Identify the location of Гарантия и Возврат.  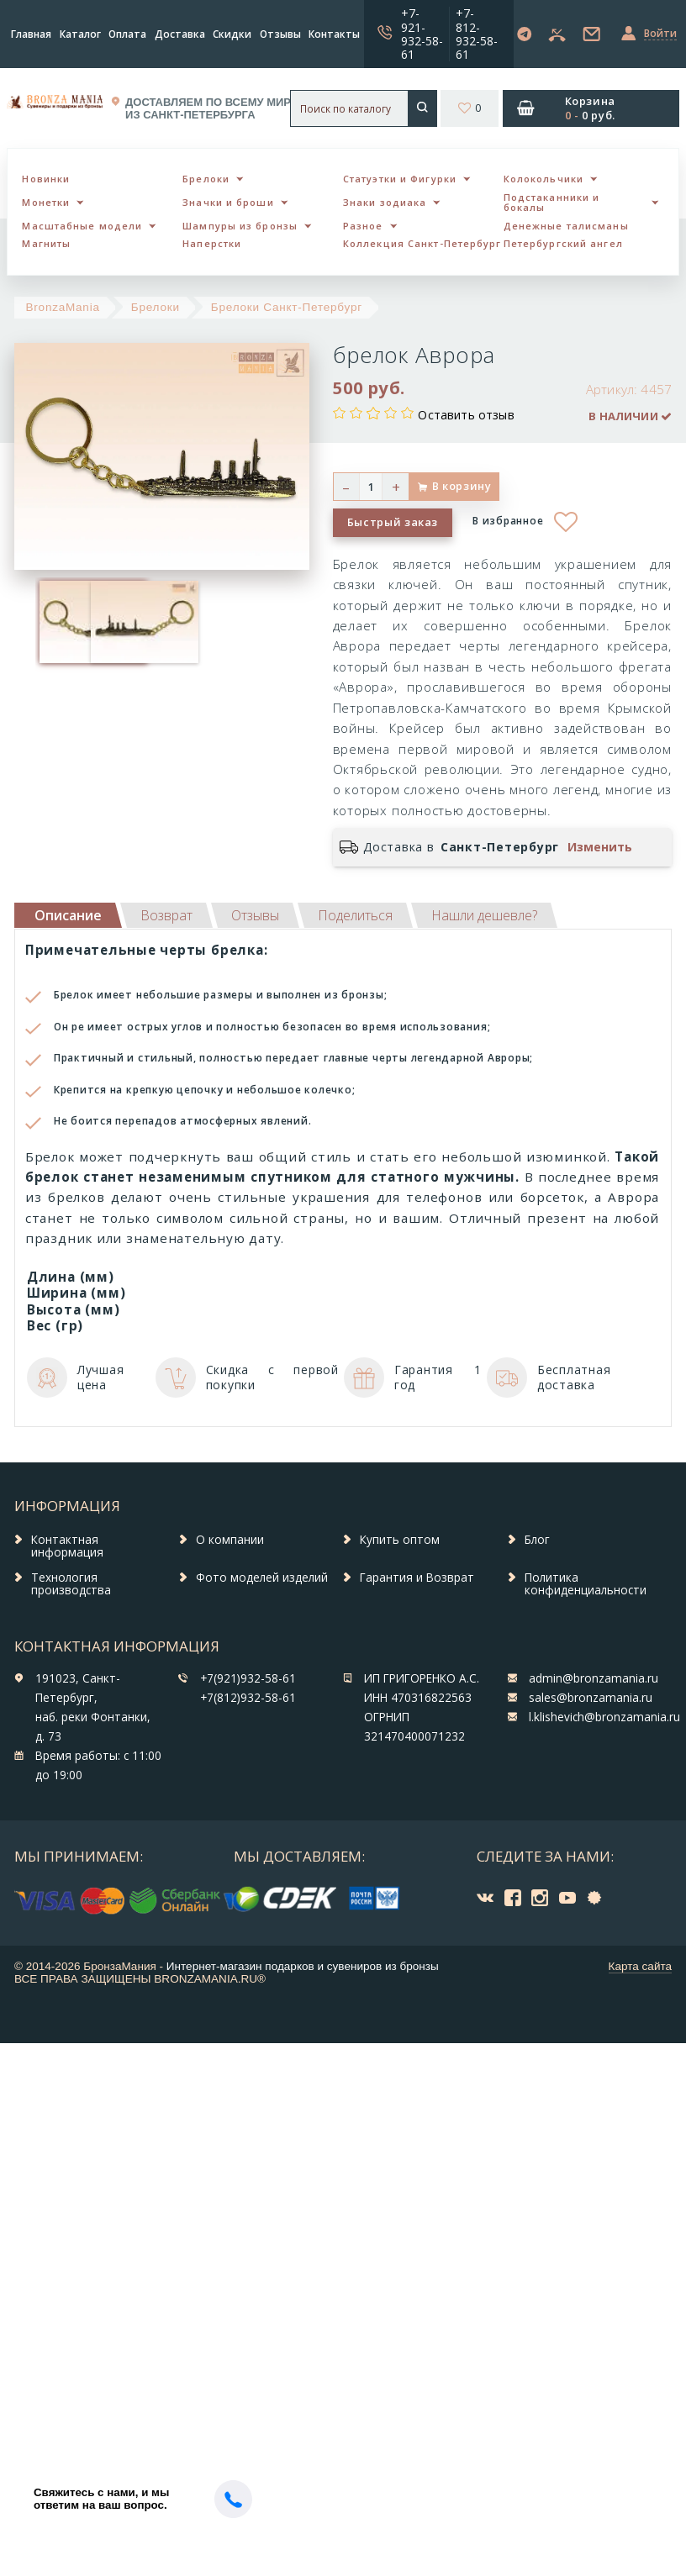
(417, 1577).